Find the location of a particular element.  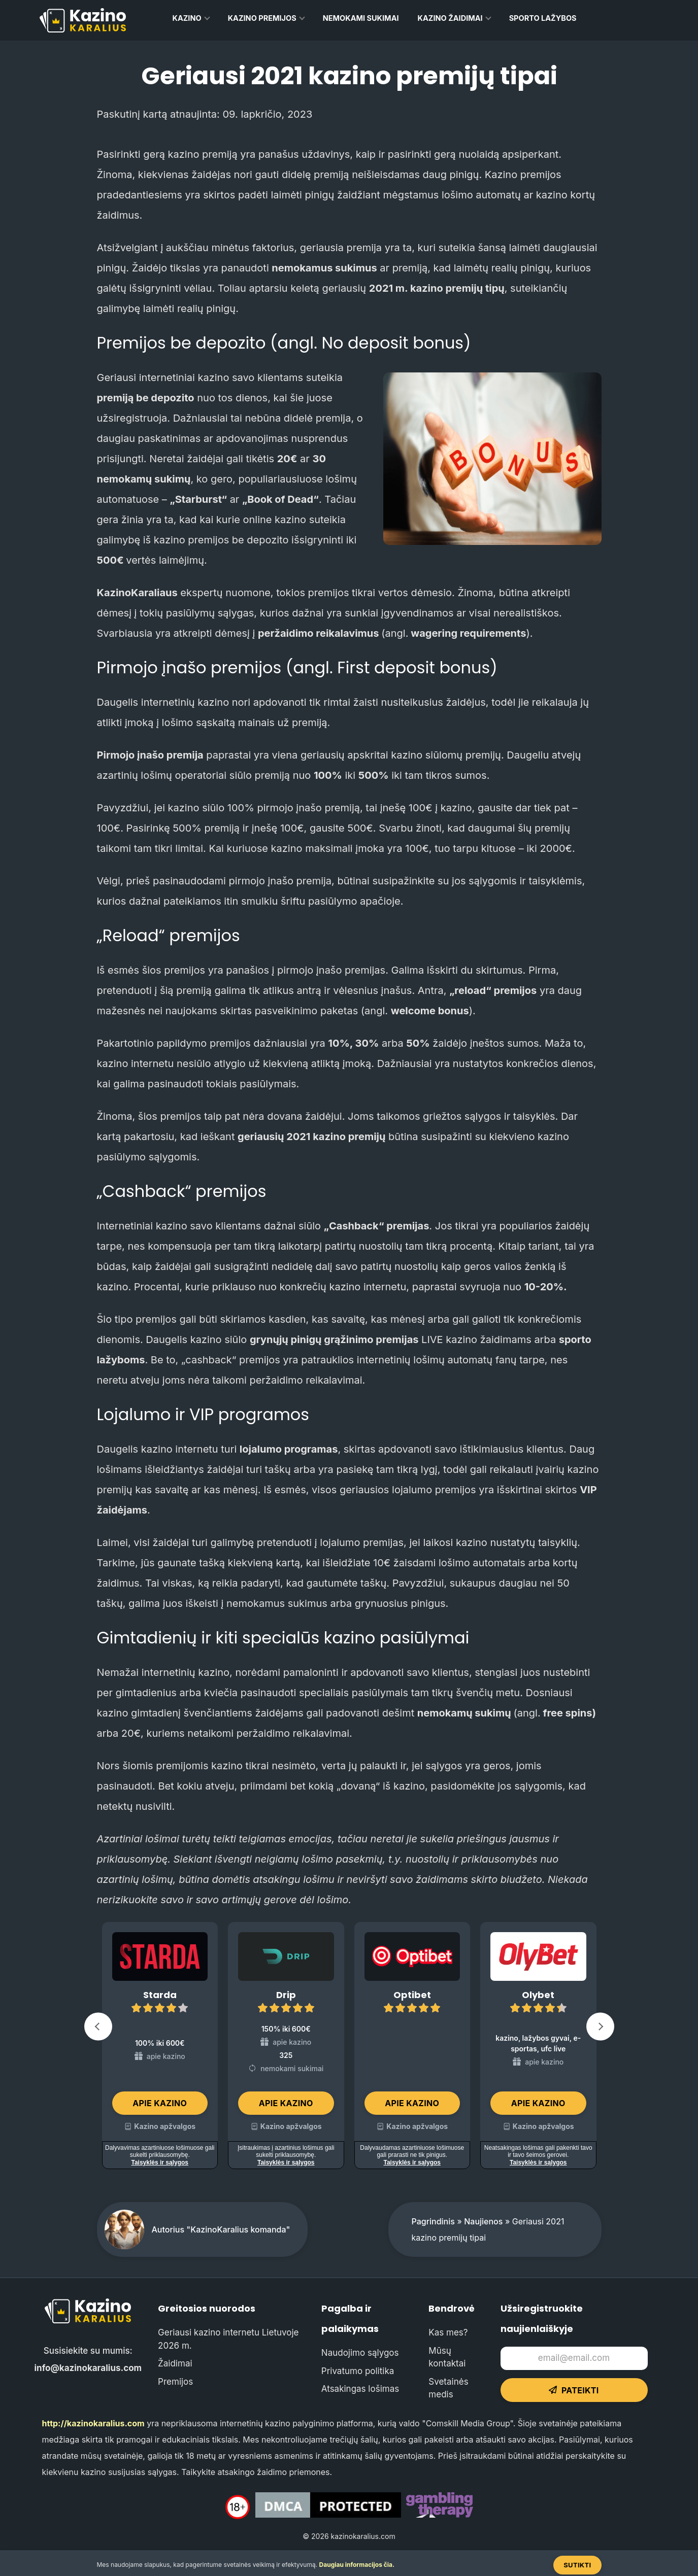

Pateikti is located at coordinates (574, 2390).